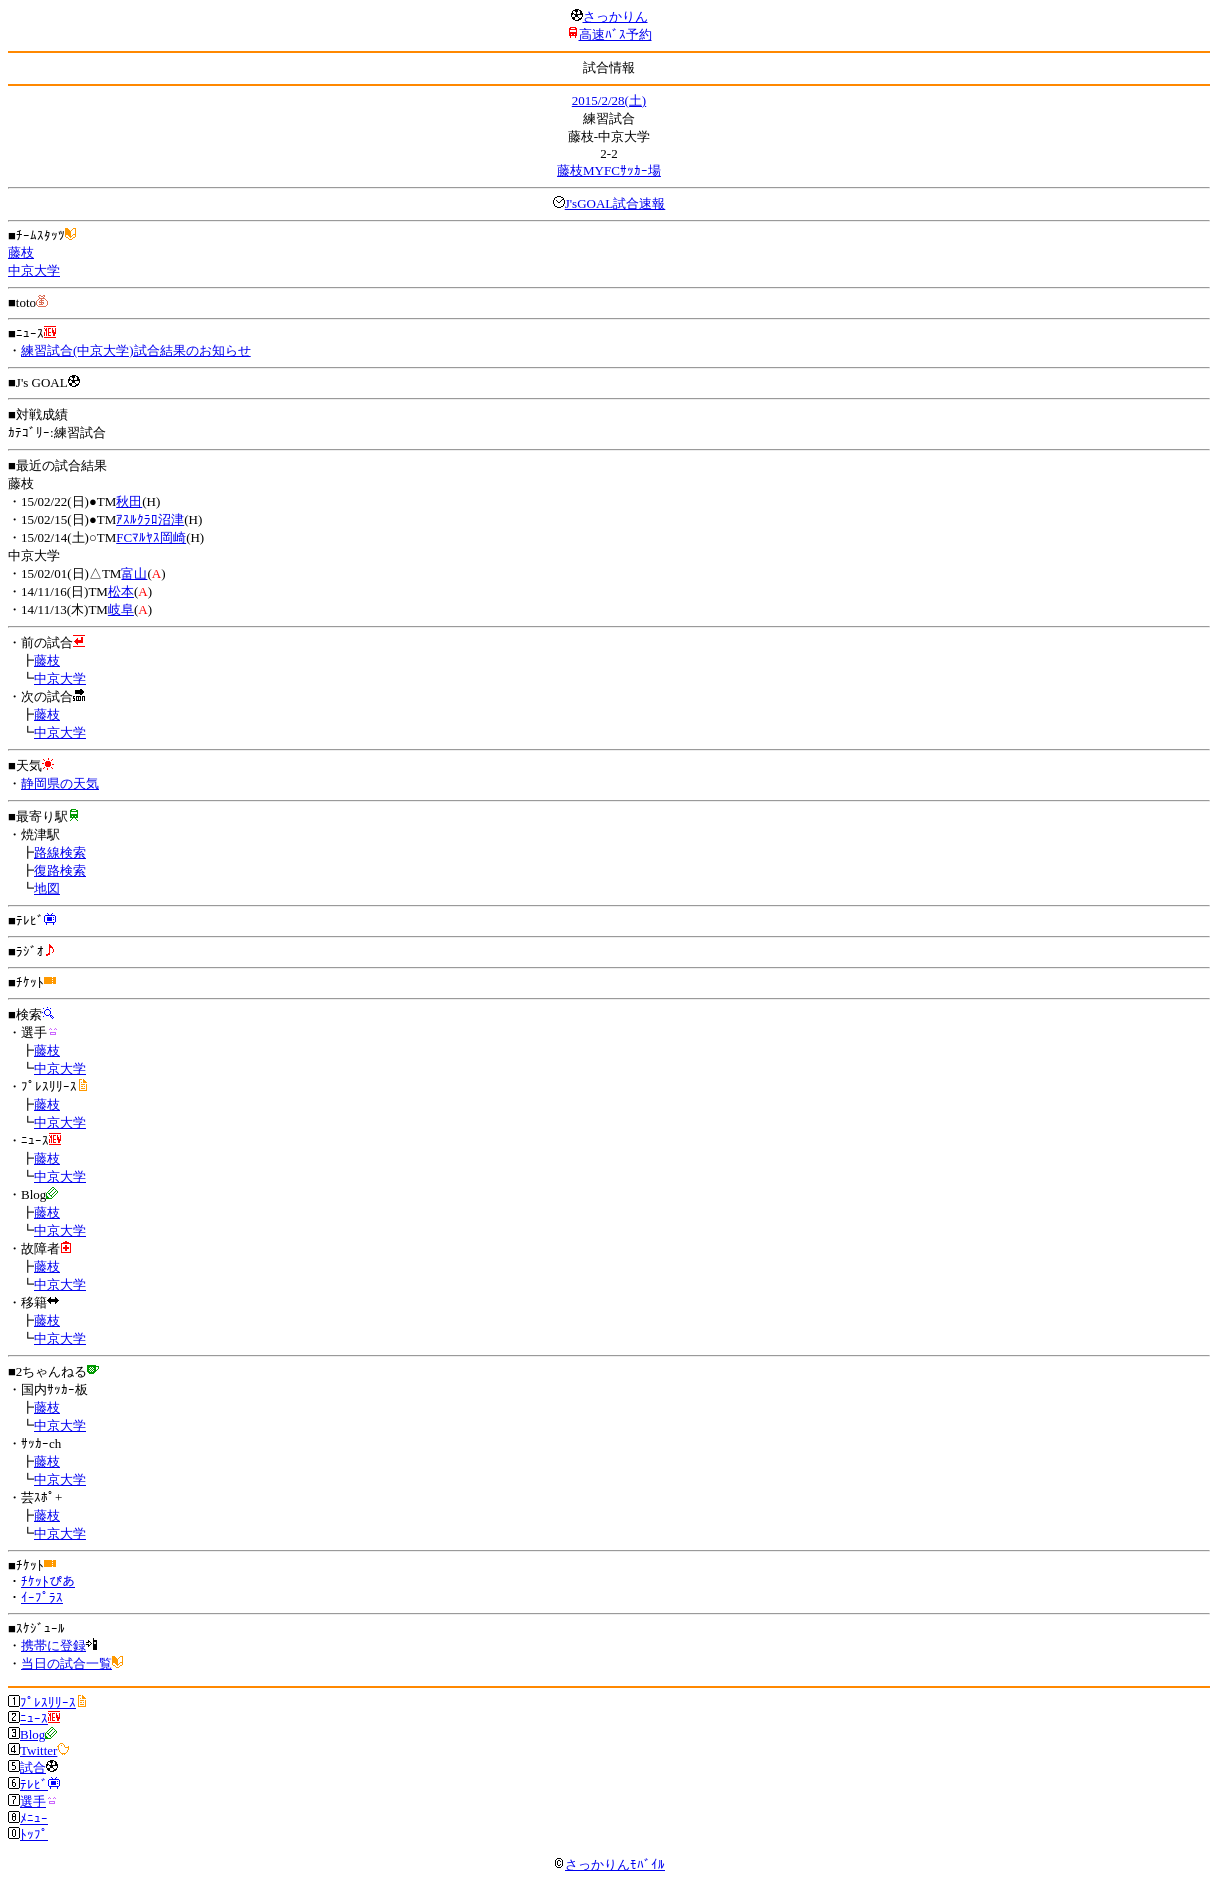  Describe the element at coordinates (609, 100) in the screenshot. I see `2015/2/28(土)` at that location.